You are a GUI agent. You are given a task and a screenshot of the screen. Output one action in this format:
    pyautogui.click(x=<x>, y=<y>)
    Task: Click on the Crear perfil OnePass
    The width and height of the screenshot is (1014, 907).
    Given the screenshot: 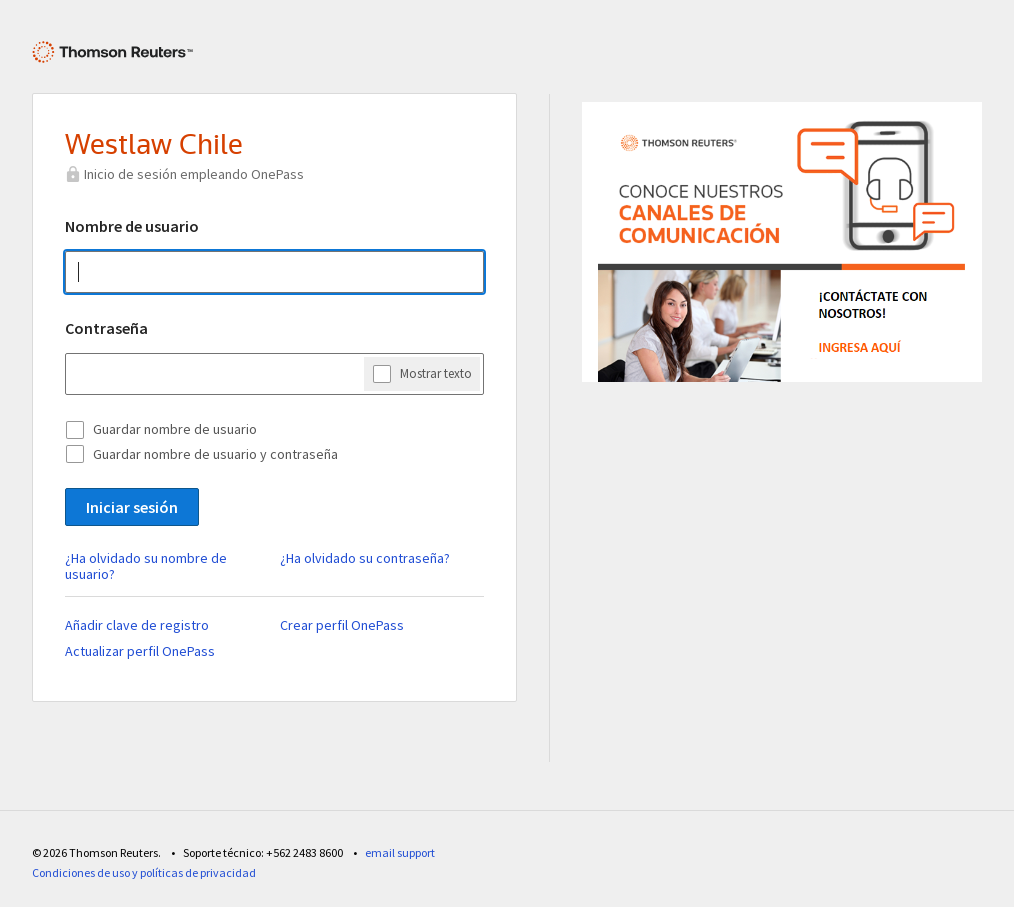 What is the action you would take?
    pyautogui.click(x=342, y=625)
    